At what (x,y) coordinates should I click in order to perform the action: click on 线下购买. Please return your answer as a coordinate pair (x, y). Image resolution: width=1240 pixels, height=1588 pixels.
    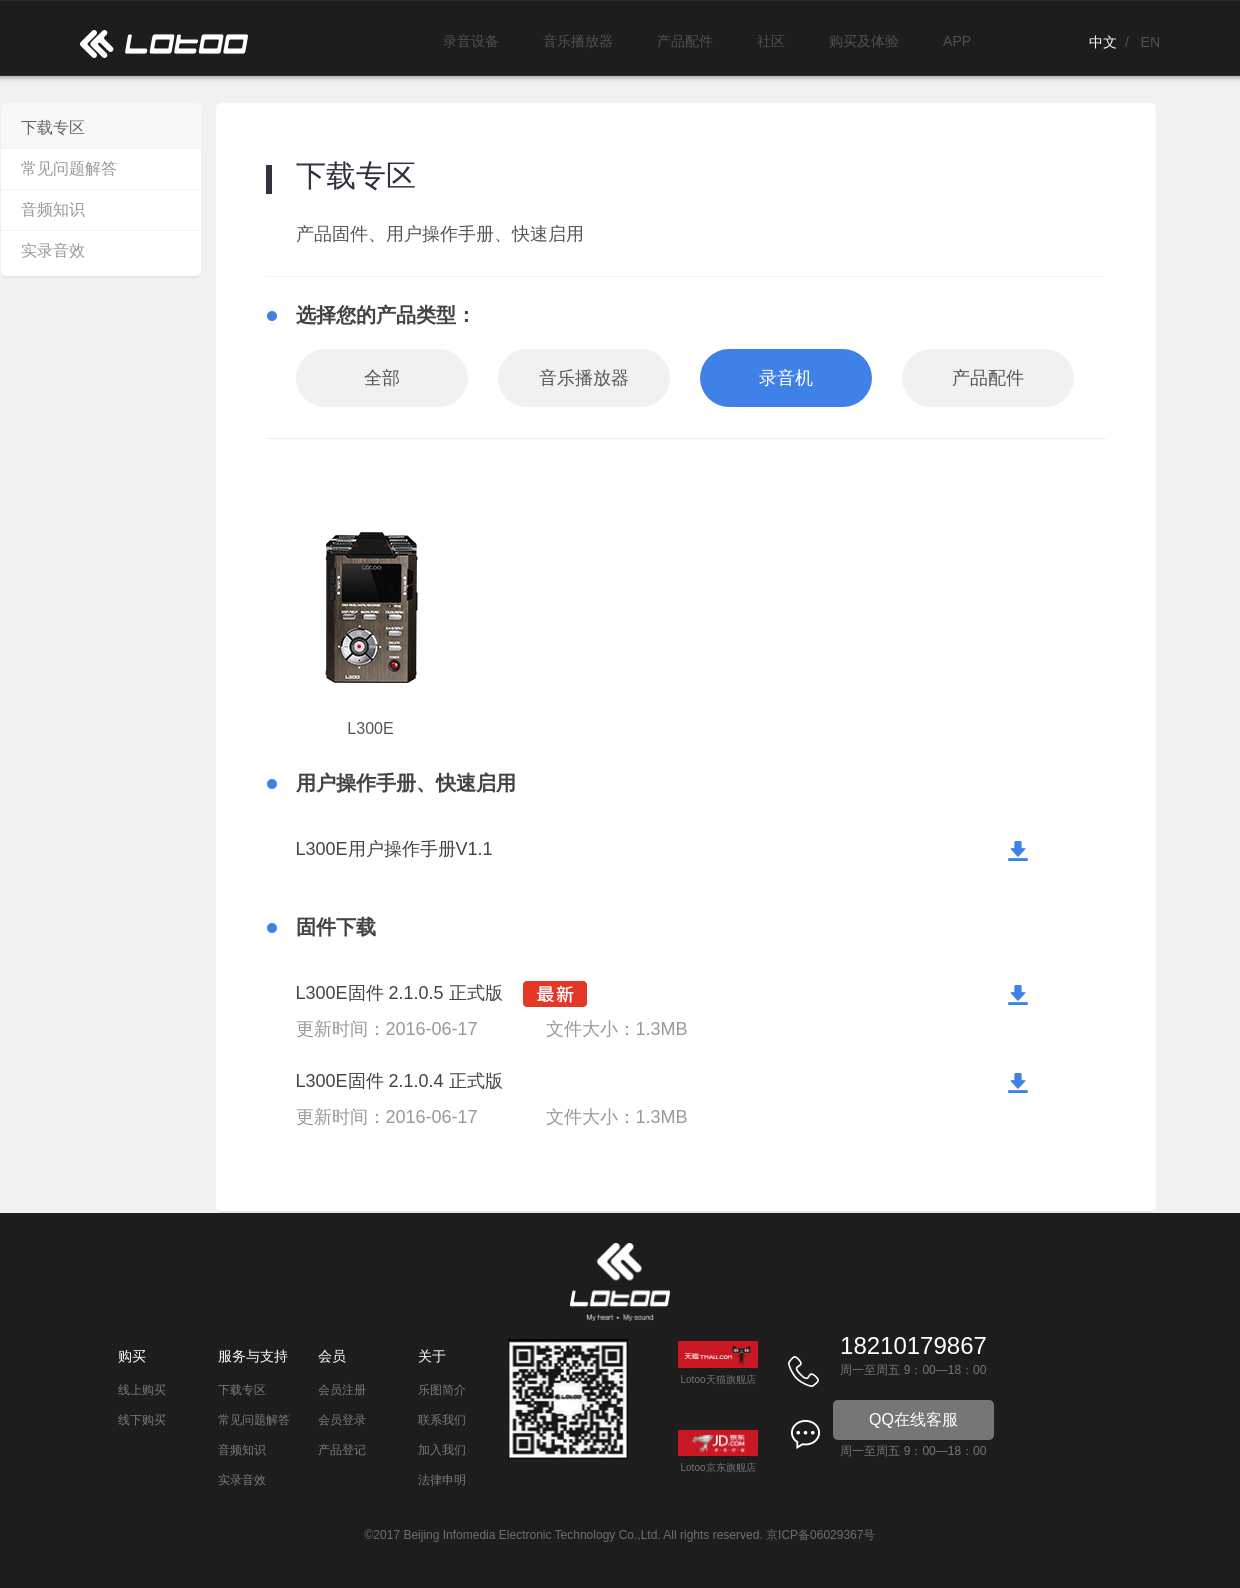
    Looking at the image, I should click on (142, 1420).